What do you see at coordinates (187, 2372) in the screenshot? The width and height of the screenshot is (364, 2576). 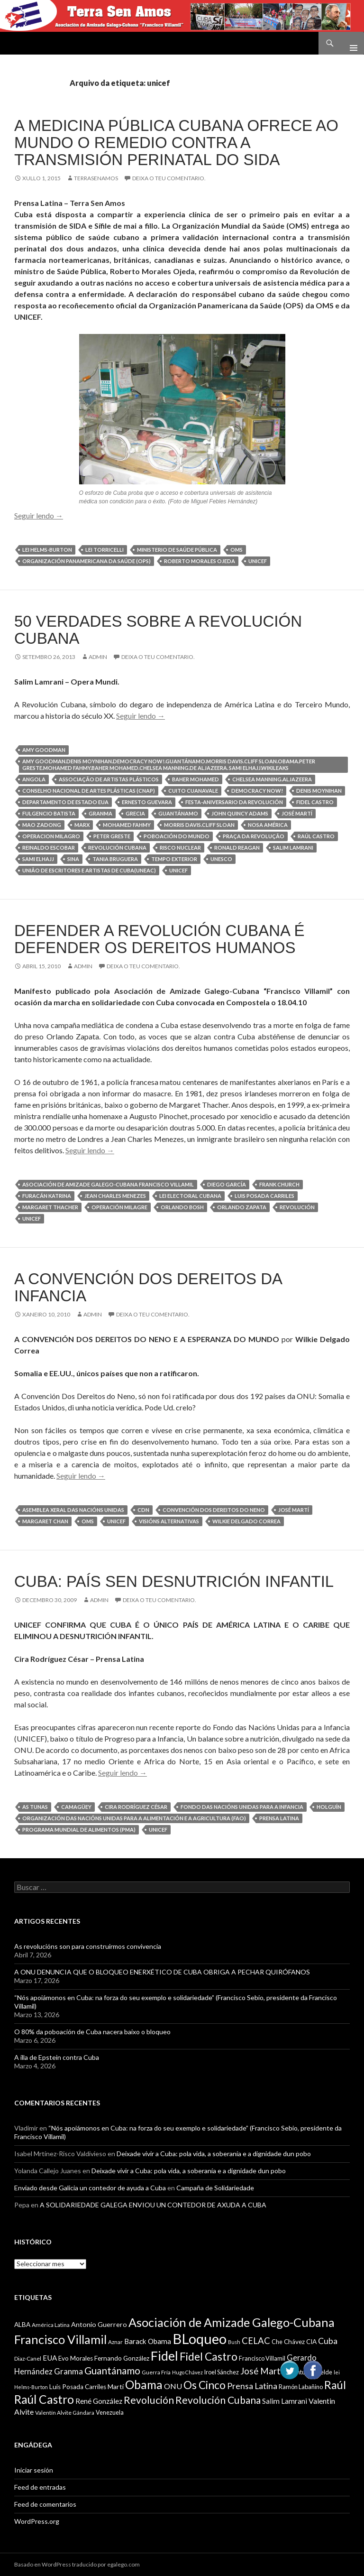 I see `Hugo Chávez [Hugo Chávez (8 items)]` at bounding box center [187, 2372].